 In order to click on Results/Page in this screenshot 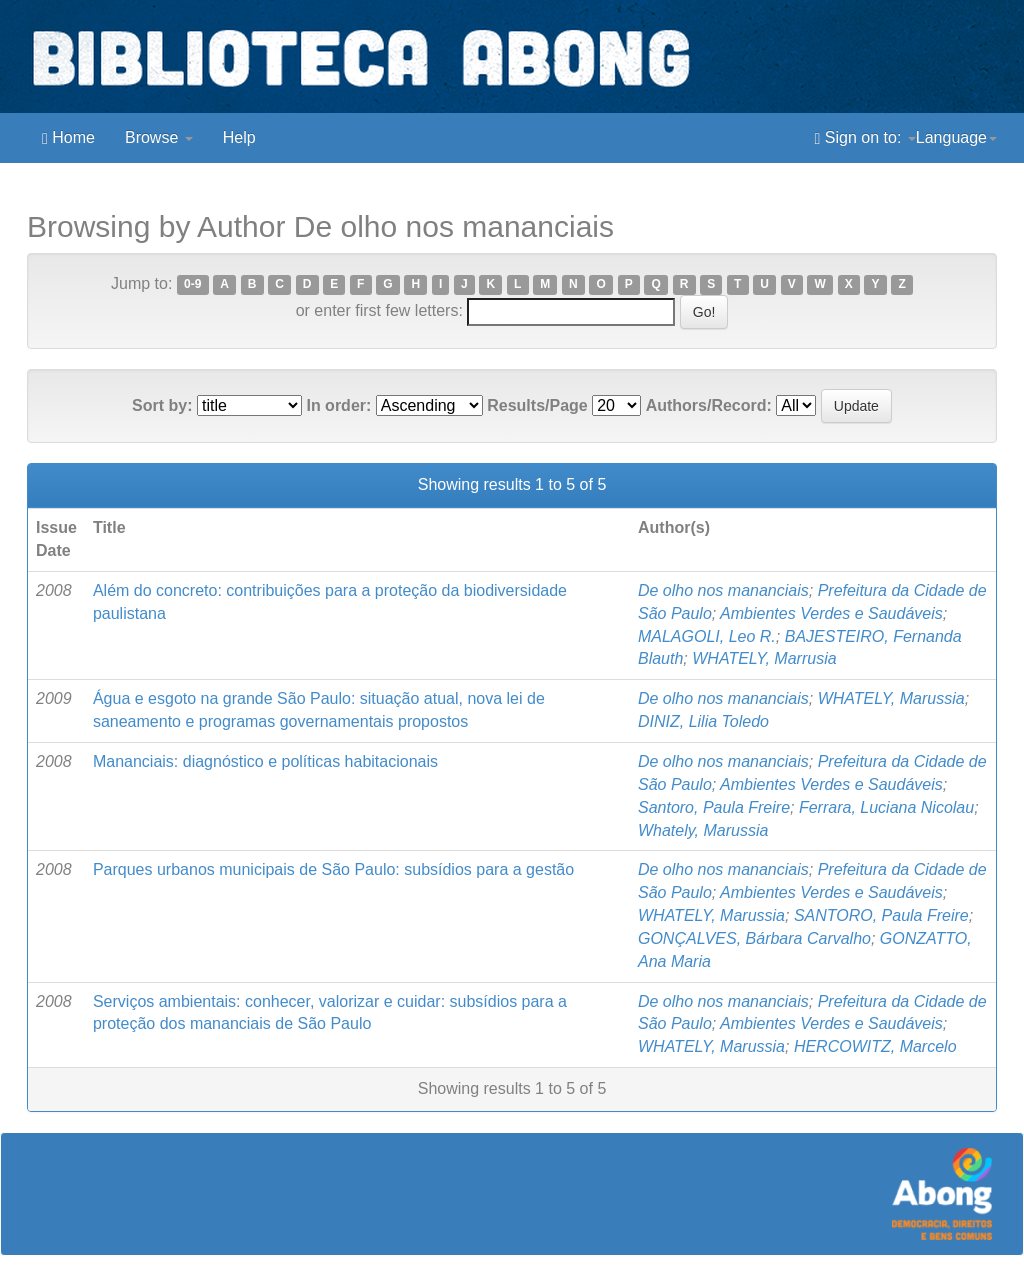, I will do `click(537, 405)`.